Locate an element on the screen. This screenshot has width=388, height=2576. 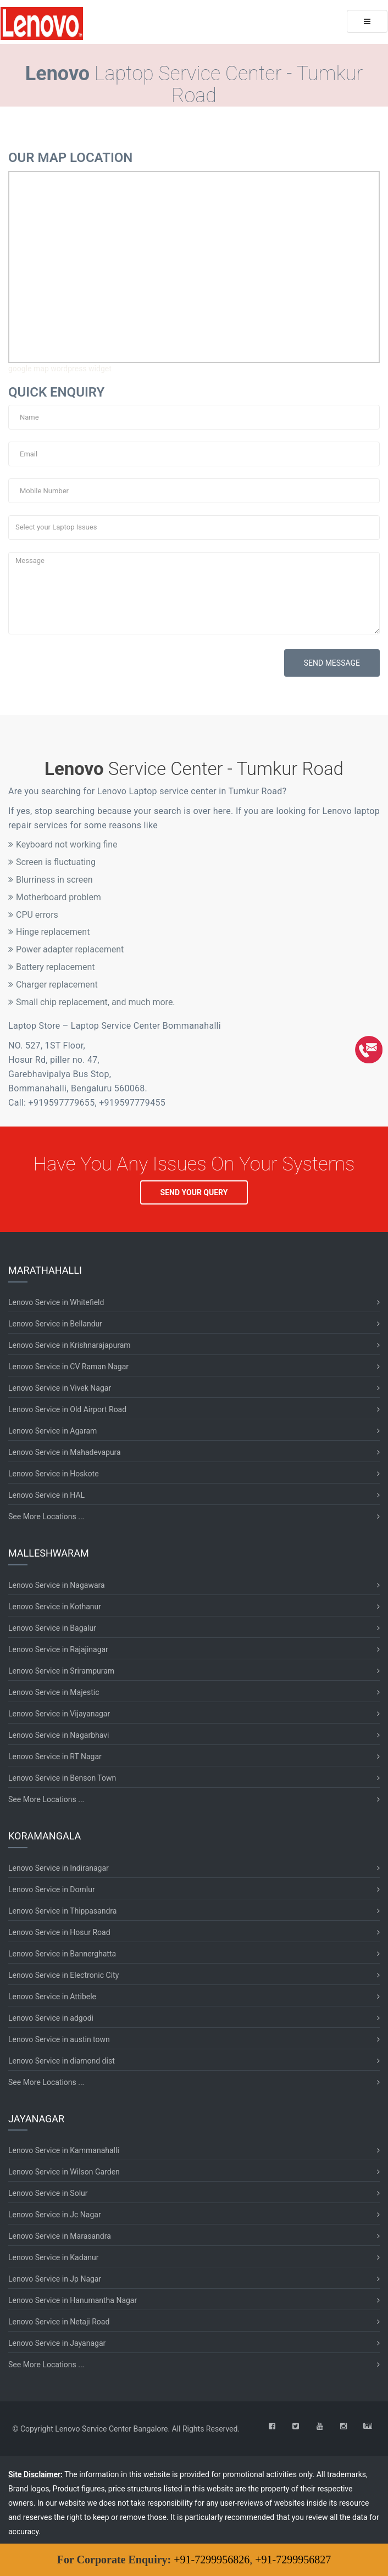
Lenovo Service in HAL is located at coordinates (46, 1495).